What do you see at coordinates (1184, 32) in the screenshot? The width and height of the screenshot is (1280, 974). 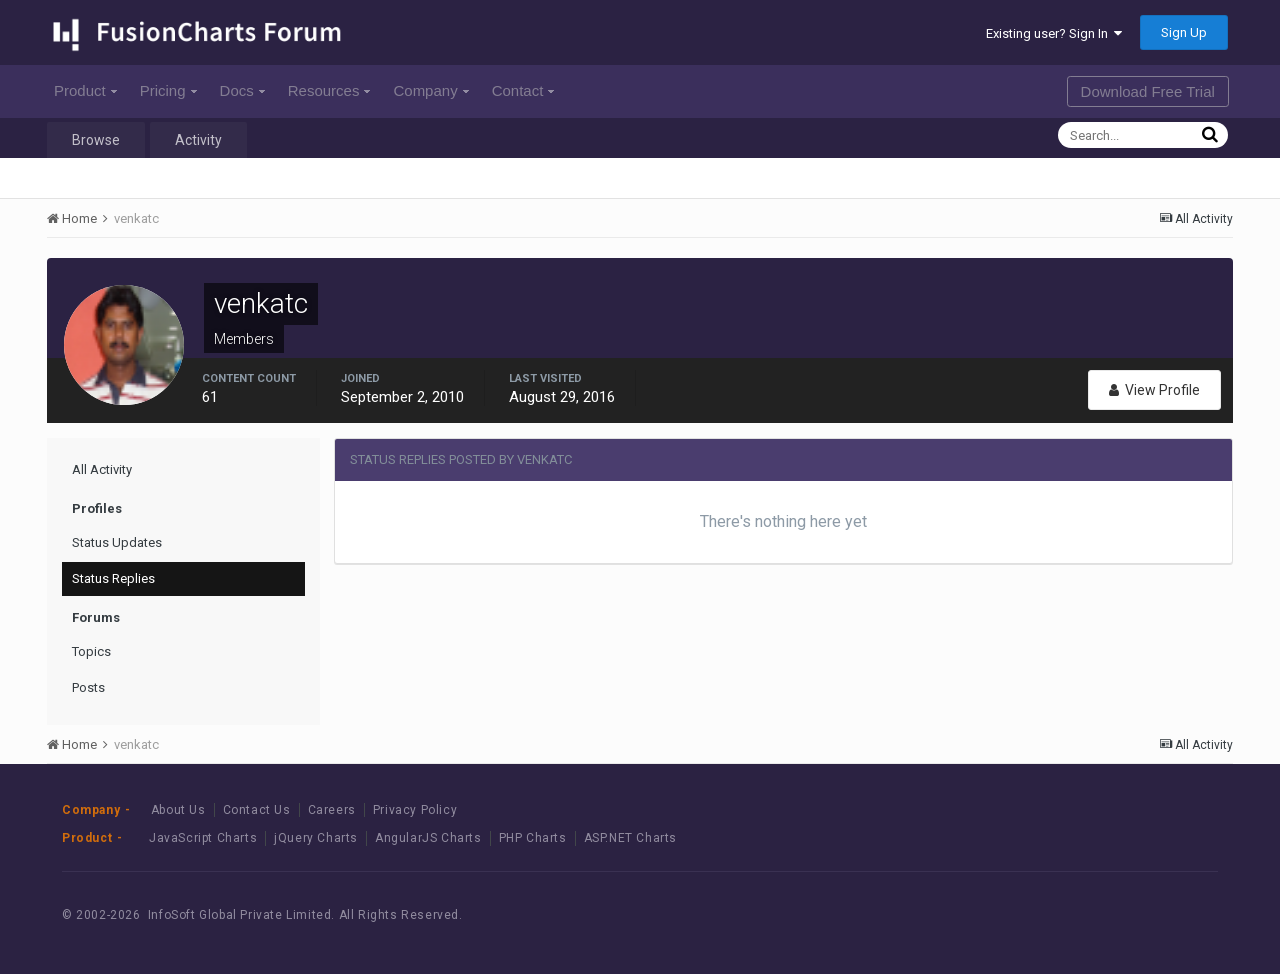 I see `Sign Up` at bounding box center [1184, 32].